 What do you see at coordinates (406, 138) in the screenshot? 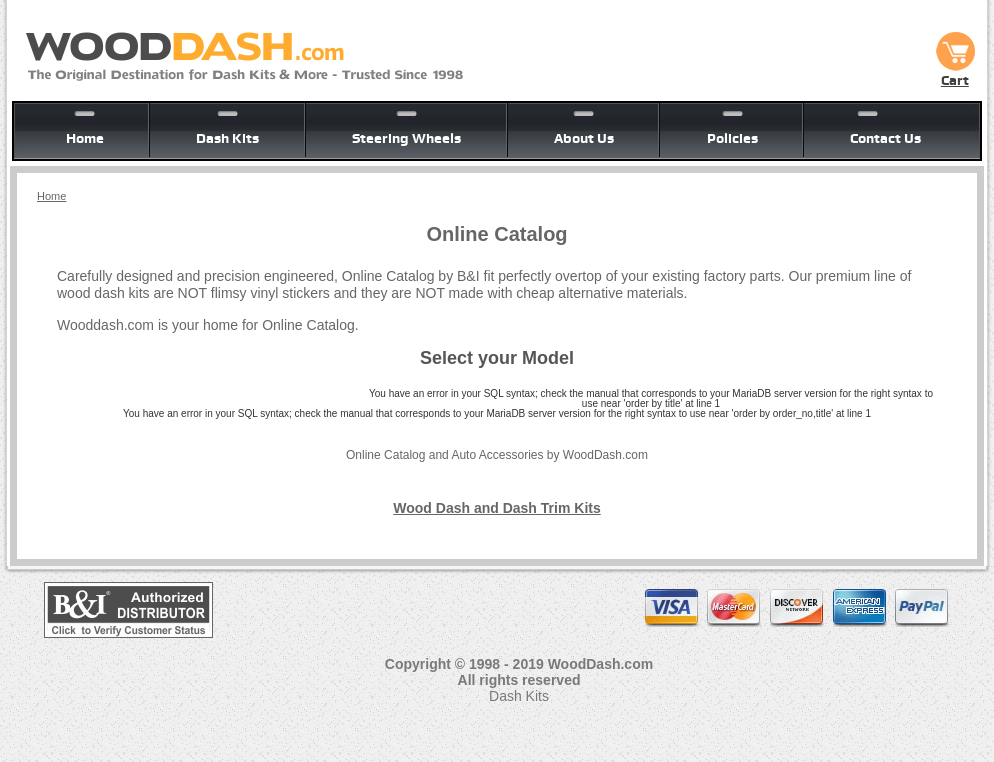
I see `Steering Wheels` at bounding box center [406, 138].